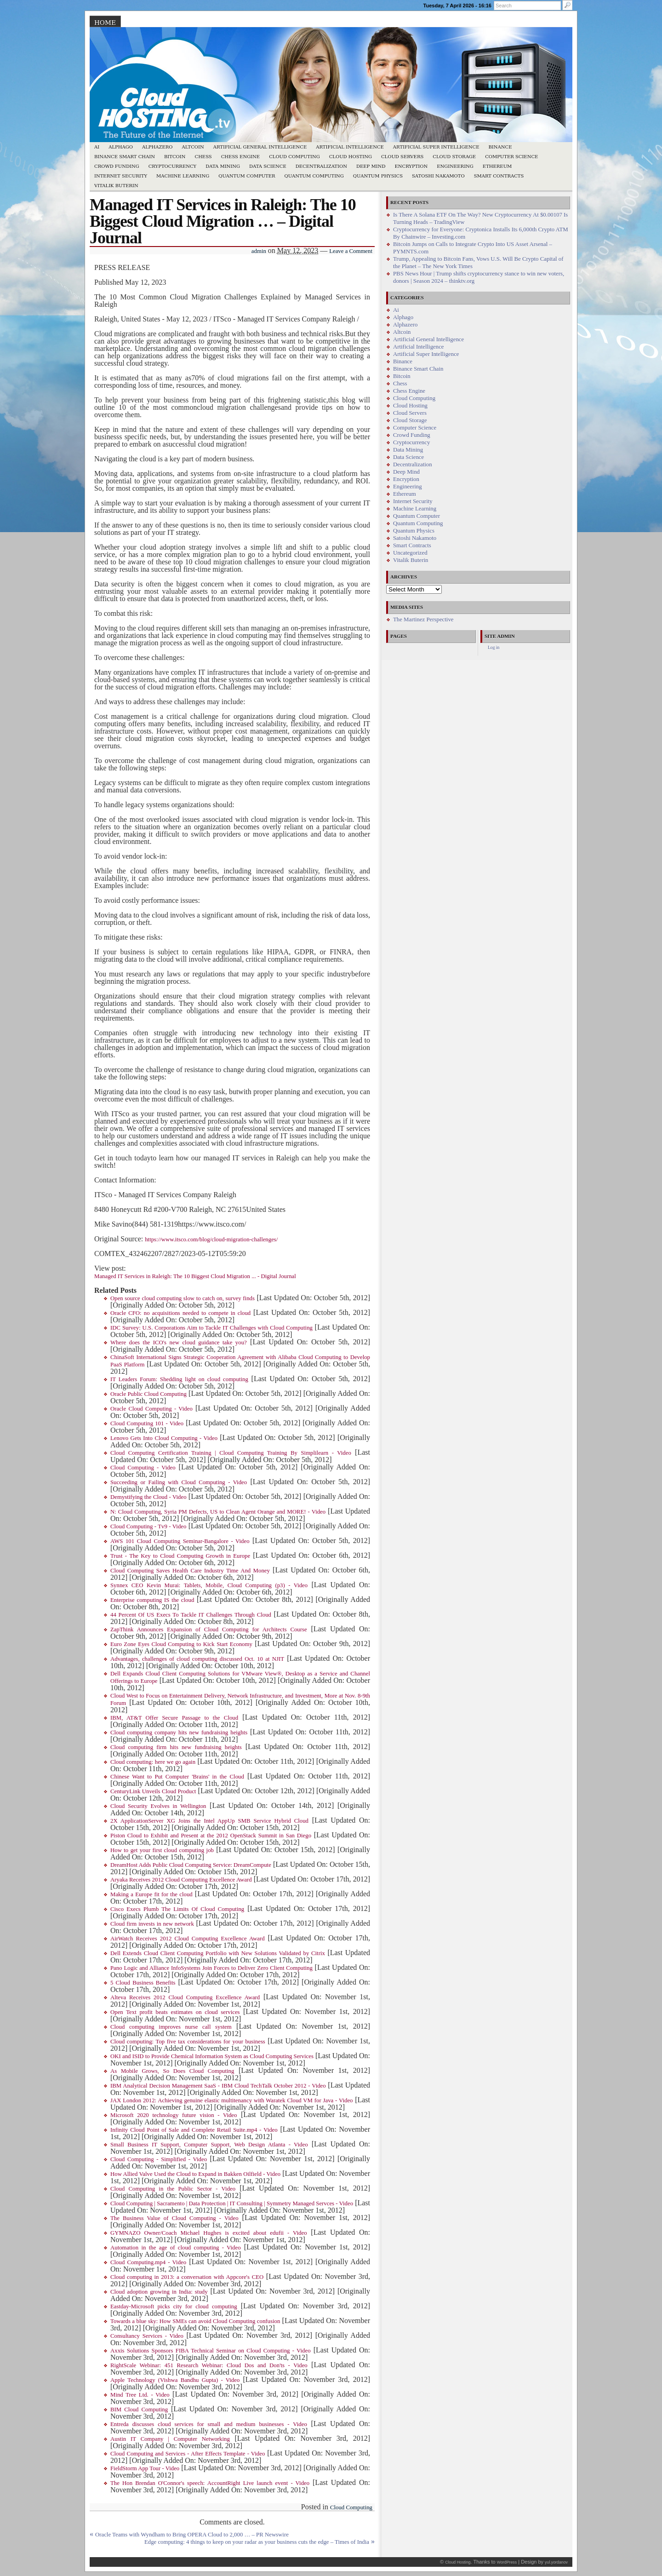 The width and height of the screenshot is (662, 2576). Describe the element at coordinates (96, 146) in the screenshot. I see `Ai` at that location.